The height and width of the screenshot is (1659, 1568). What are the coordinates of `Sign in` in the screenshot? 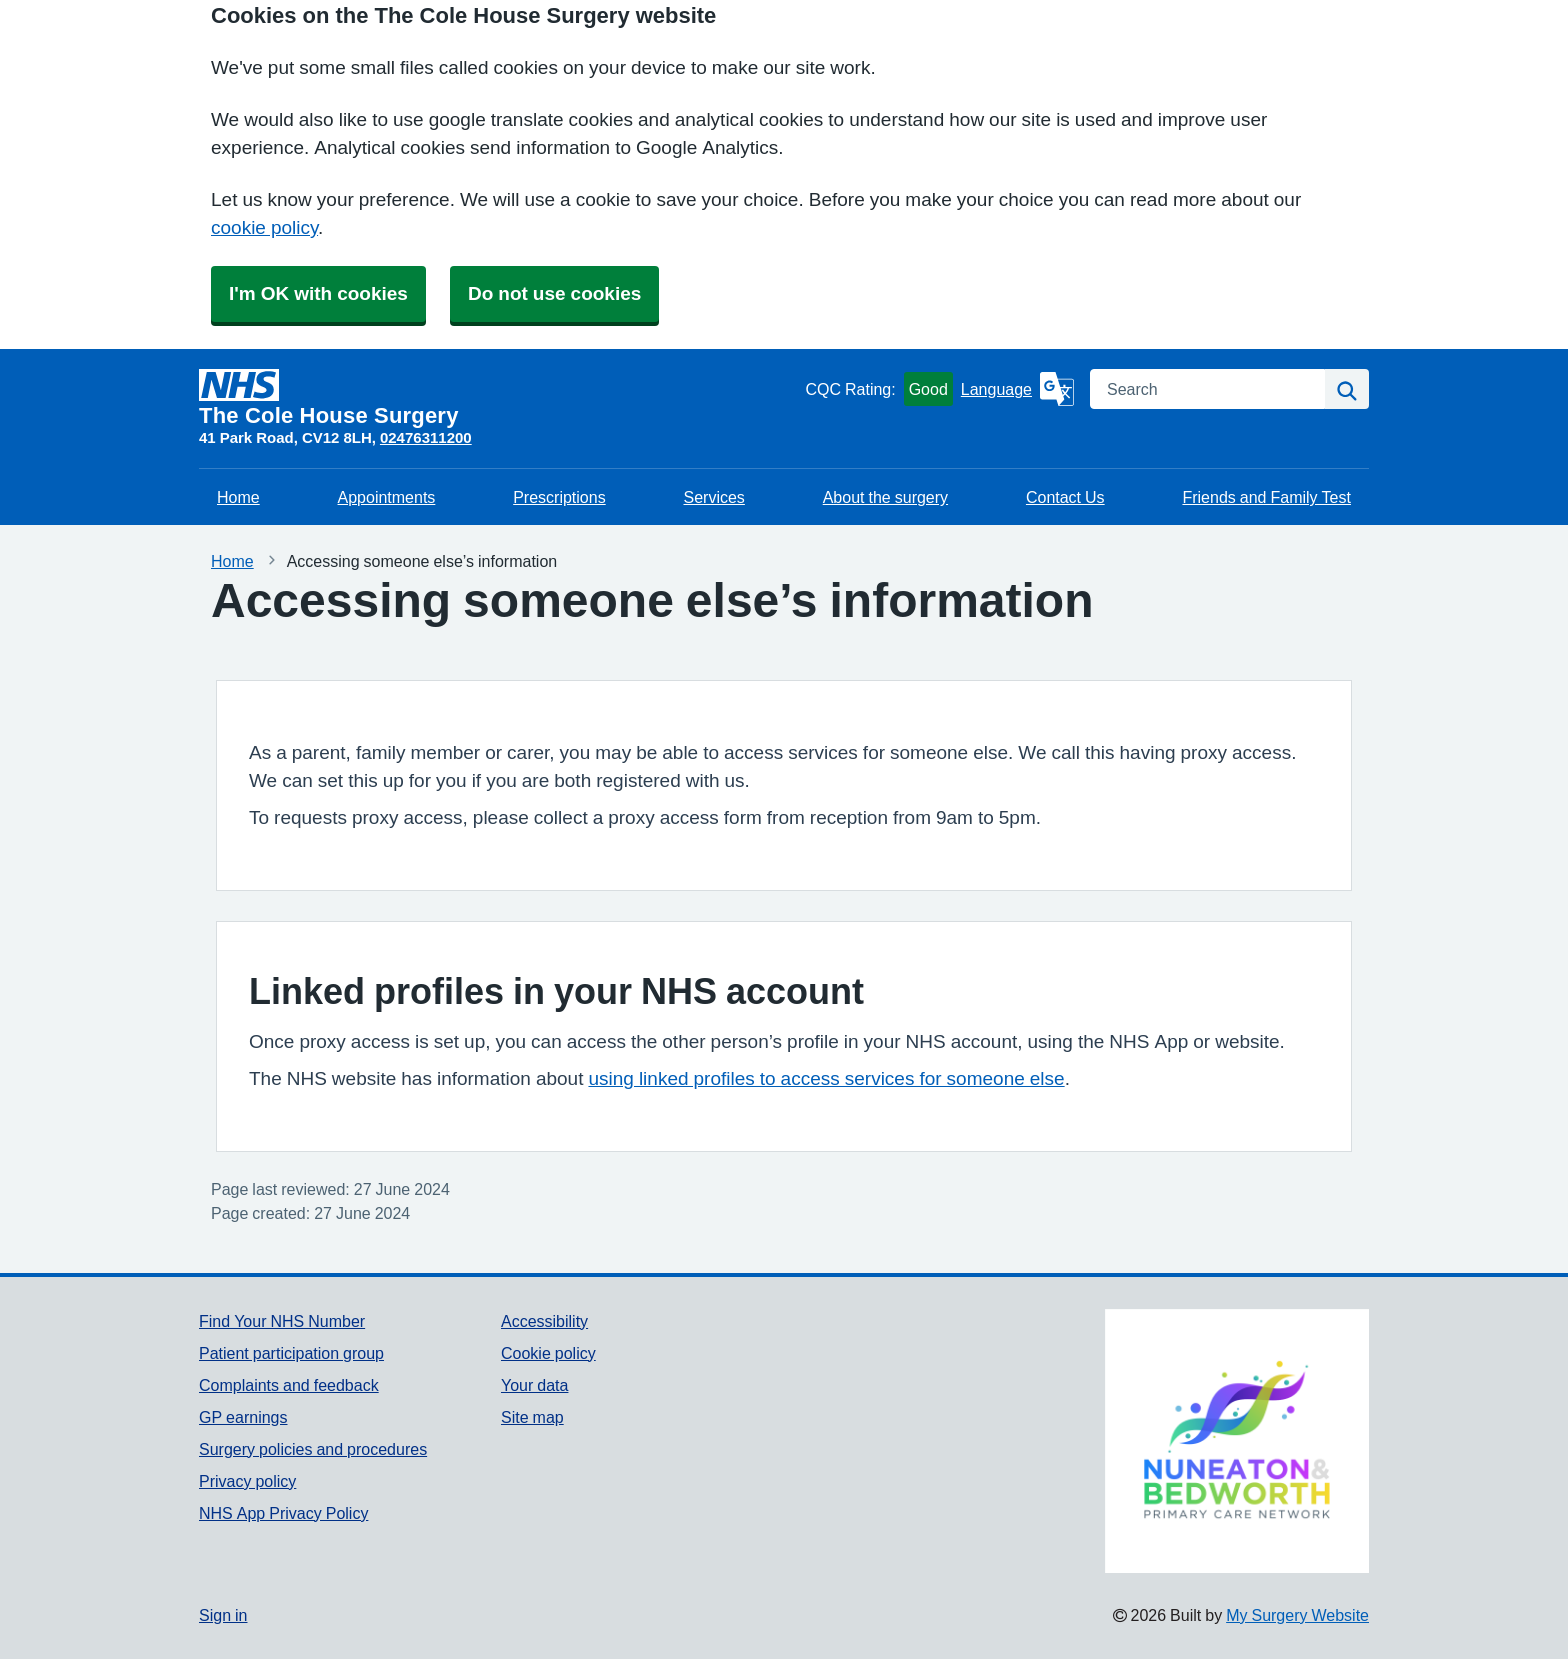 It's located at (223, 1615).